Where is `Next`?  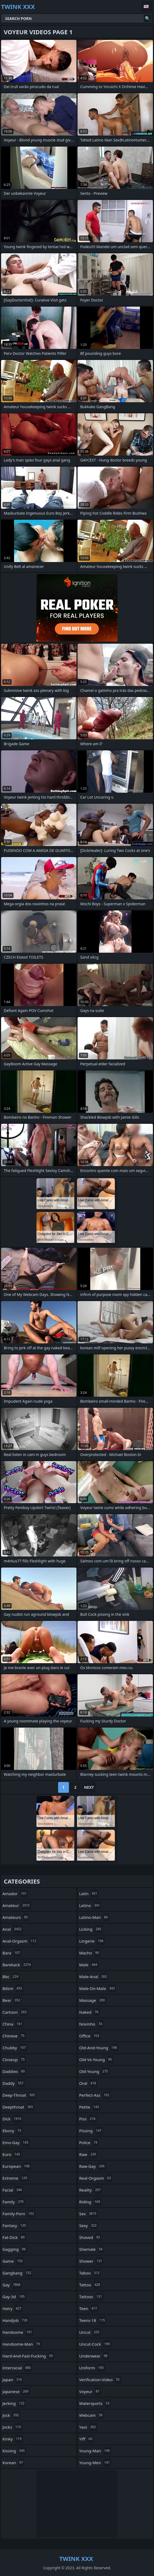 Next is located at coordinates (89, 1787).